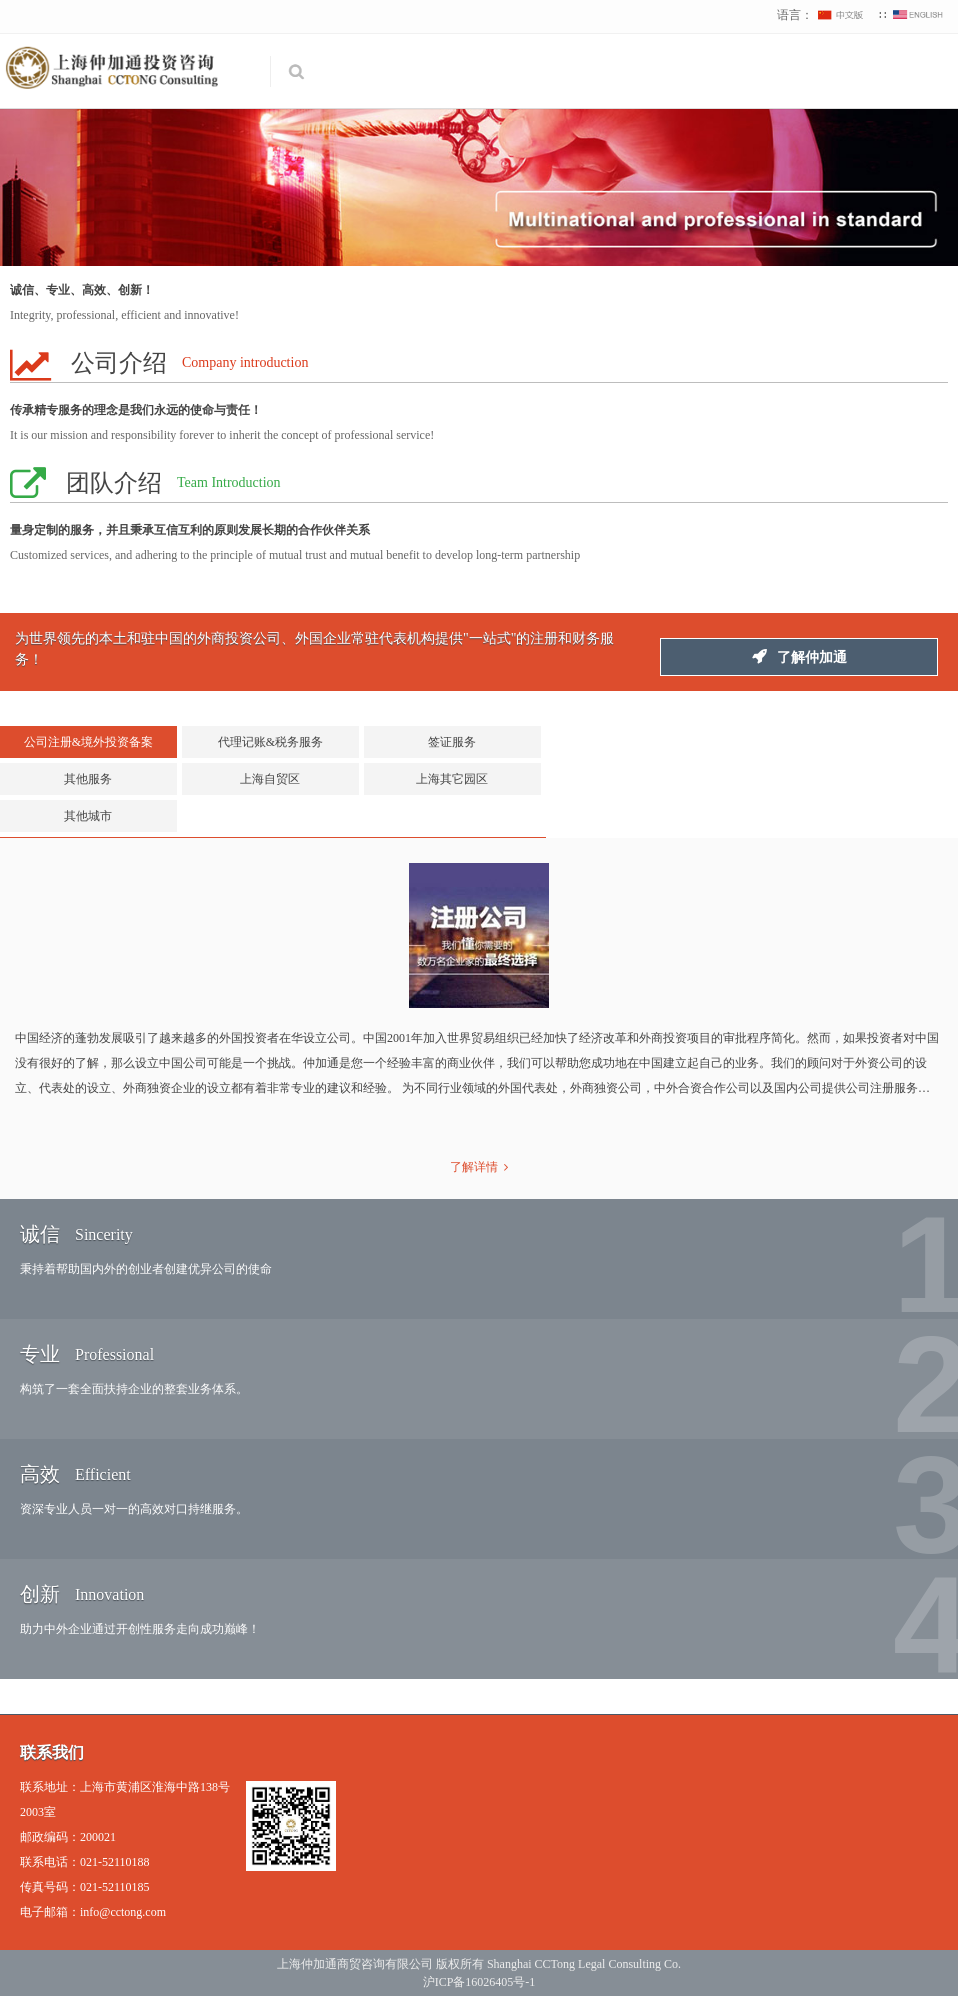  Describe the element at coordinates (88, 816) in the screenshot. I see `其他城市` at that location.